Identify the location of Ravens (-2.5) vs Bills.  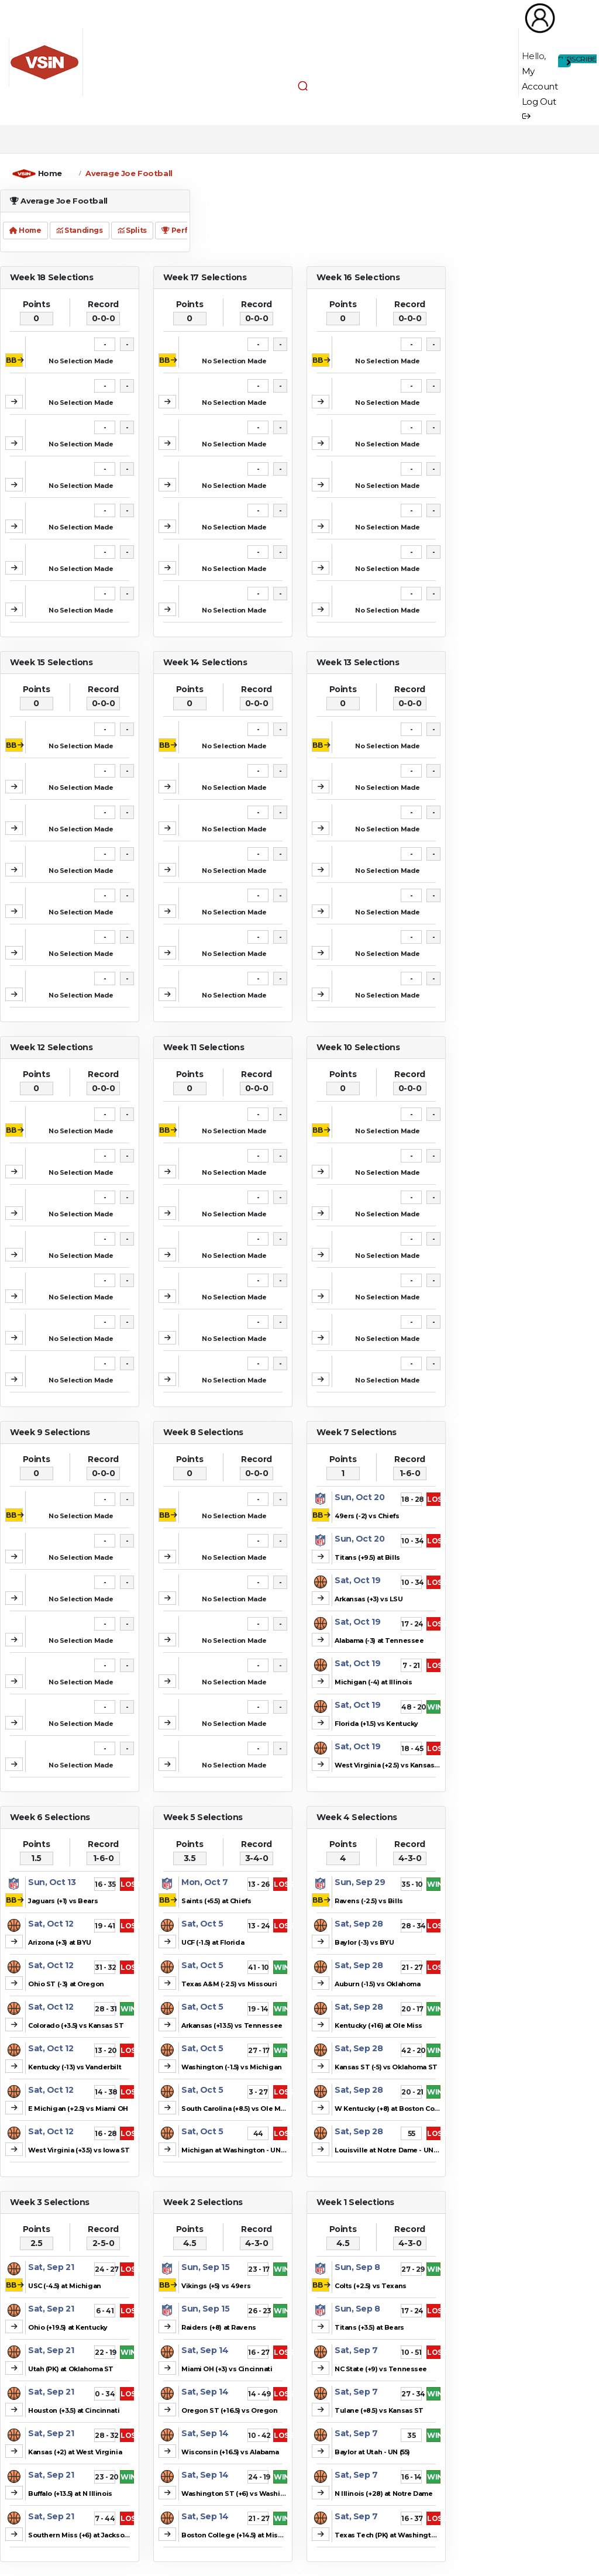
(369, 1901).